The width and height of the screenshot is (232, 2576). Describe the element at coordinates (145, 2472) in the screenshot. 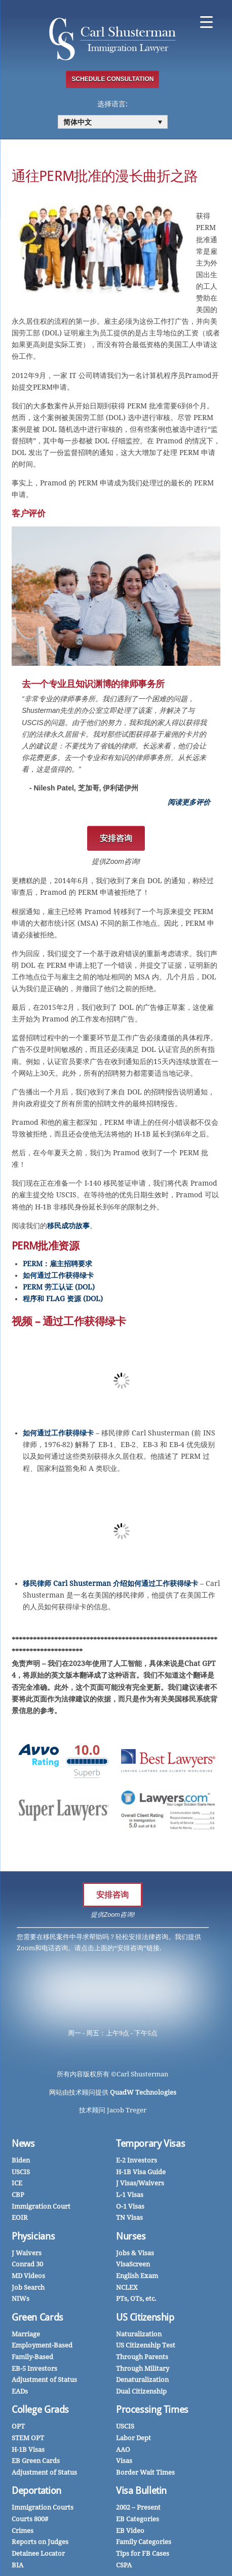

I see `Border Wait Times` at that location.